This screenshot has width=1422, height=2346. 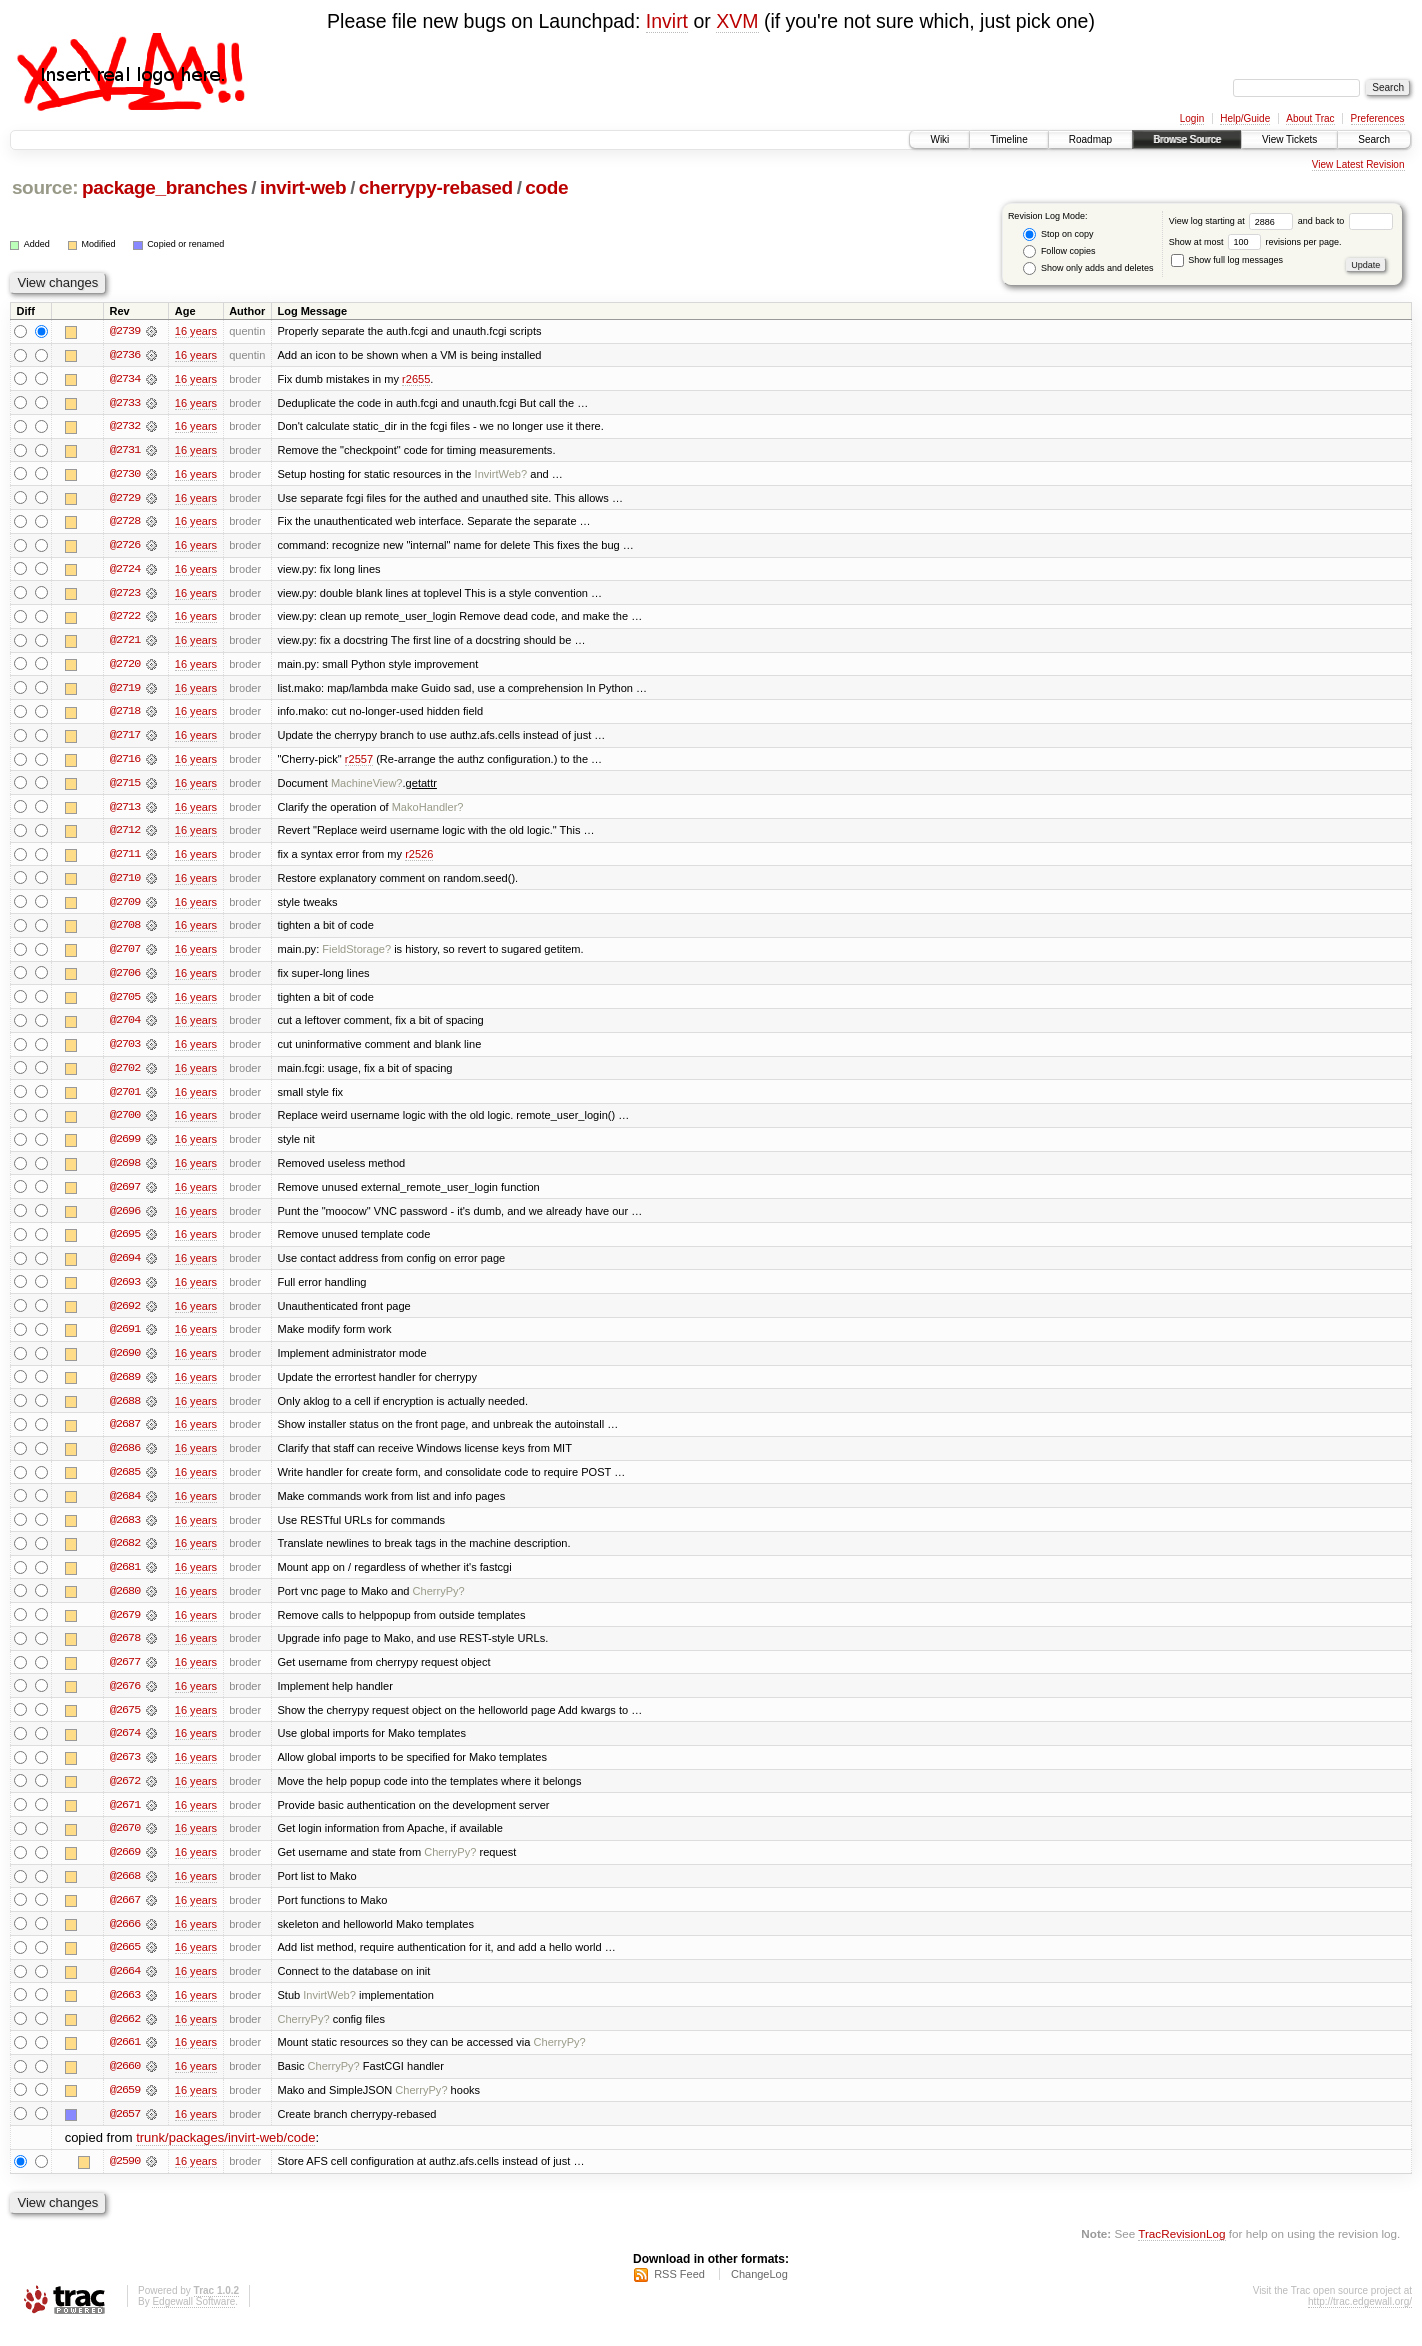 I want to click on @2671, so click(x=125, y=1819).